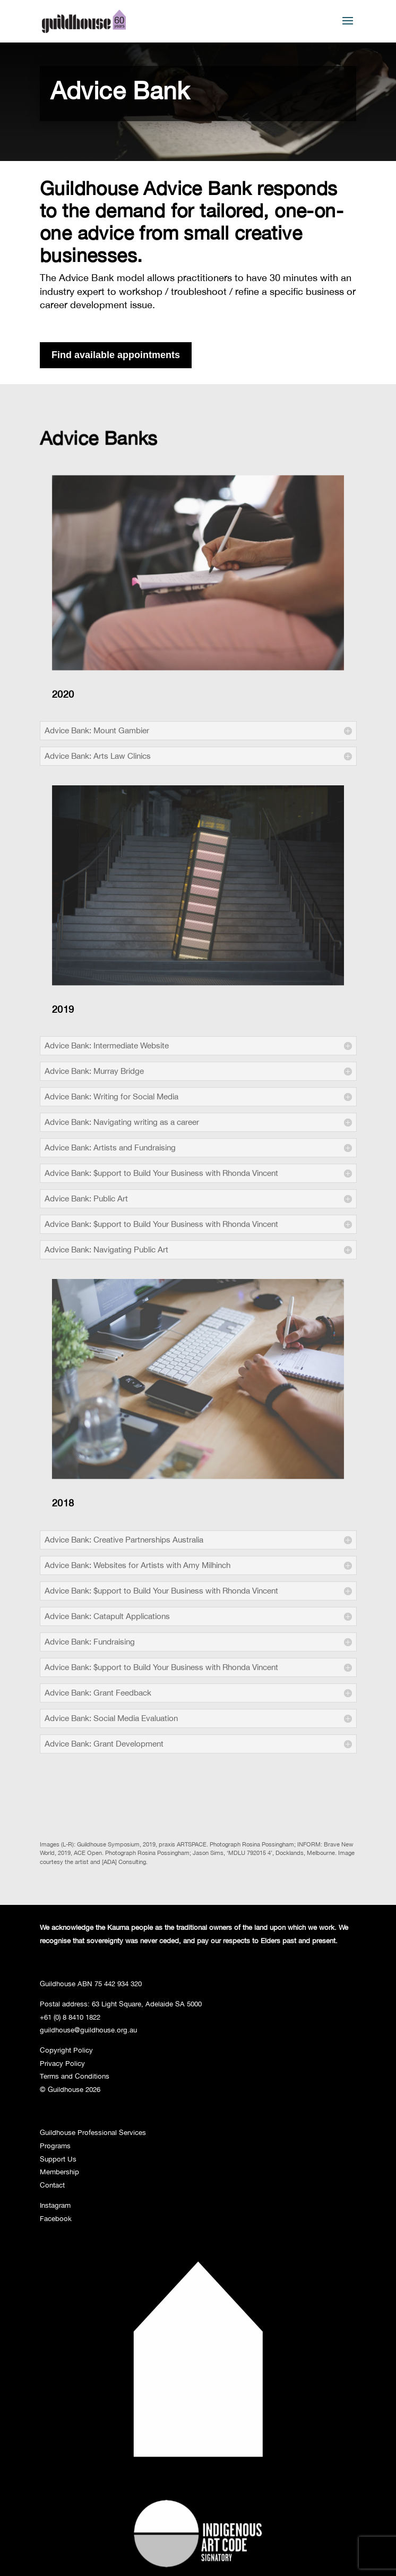 This screenshot has height=2576, width=396. Describe the element at coordinates (93, 2132) in the screenshot. I see `Guildhouse Professional Services` at that location.